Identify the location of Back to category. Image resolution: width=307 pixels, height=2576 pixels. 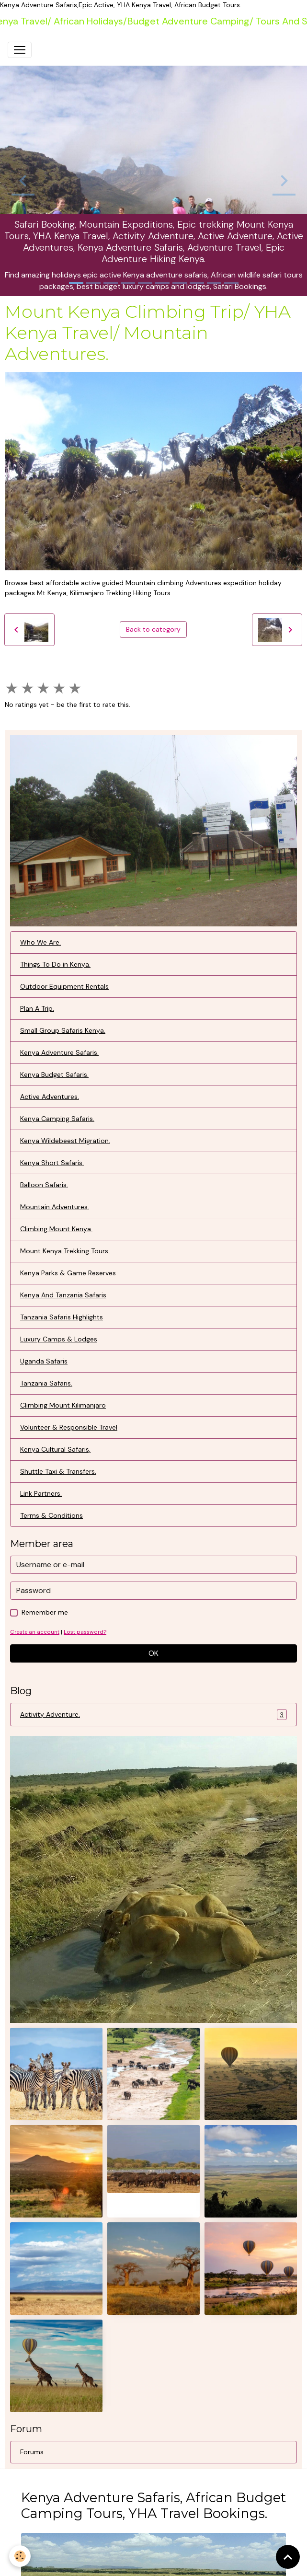
(153, 629).